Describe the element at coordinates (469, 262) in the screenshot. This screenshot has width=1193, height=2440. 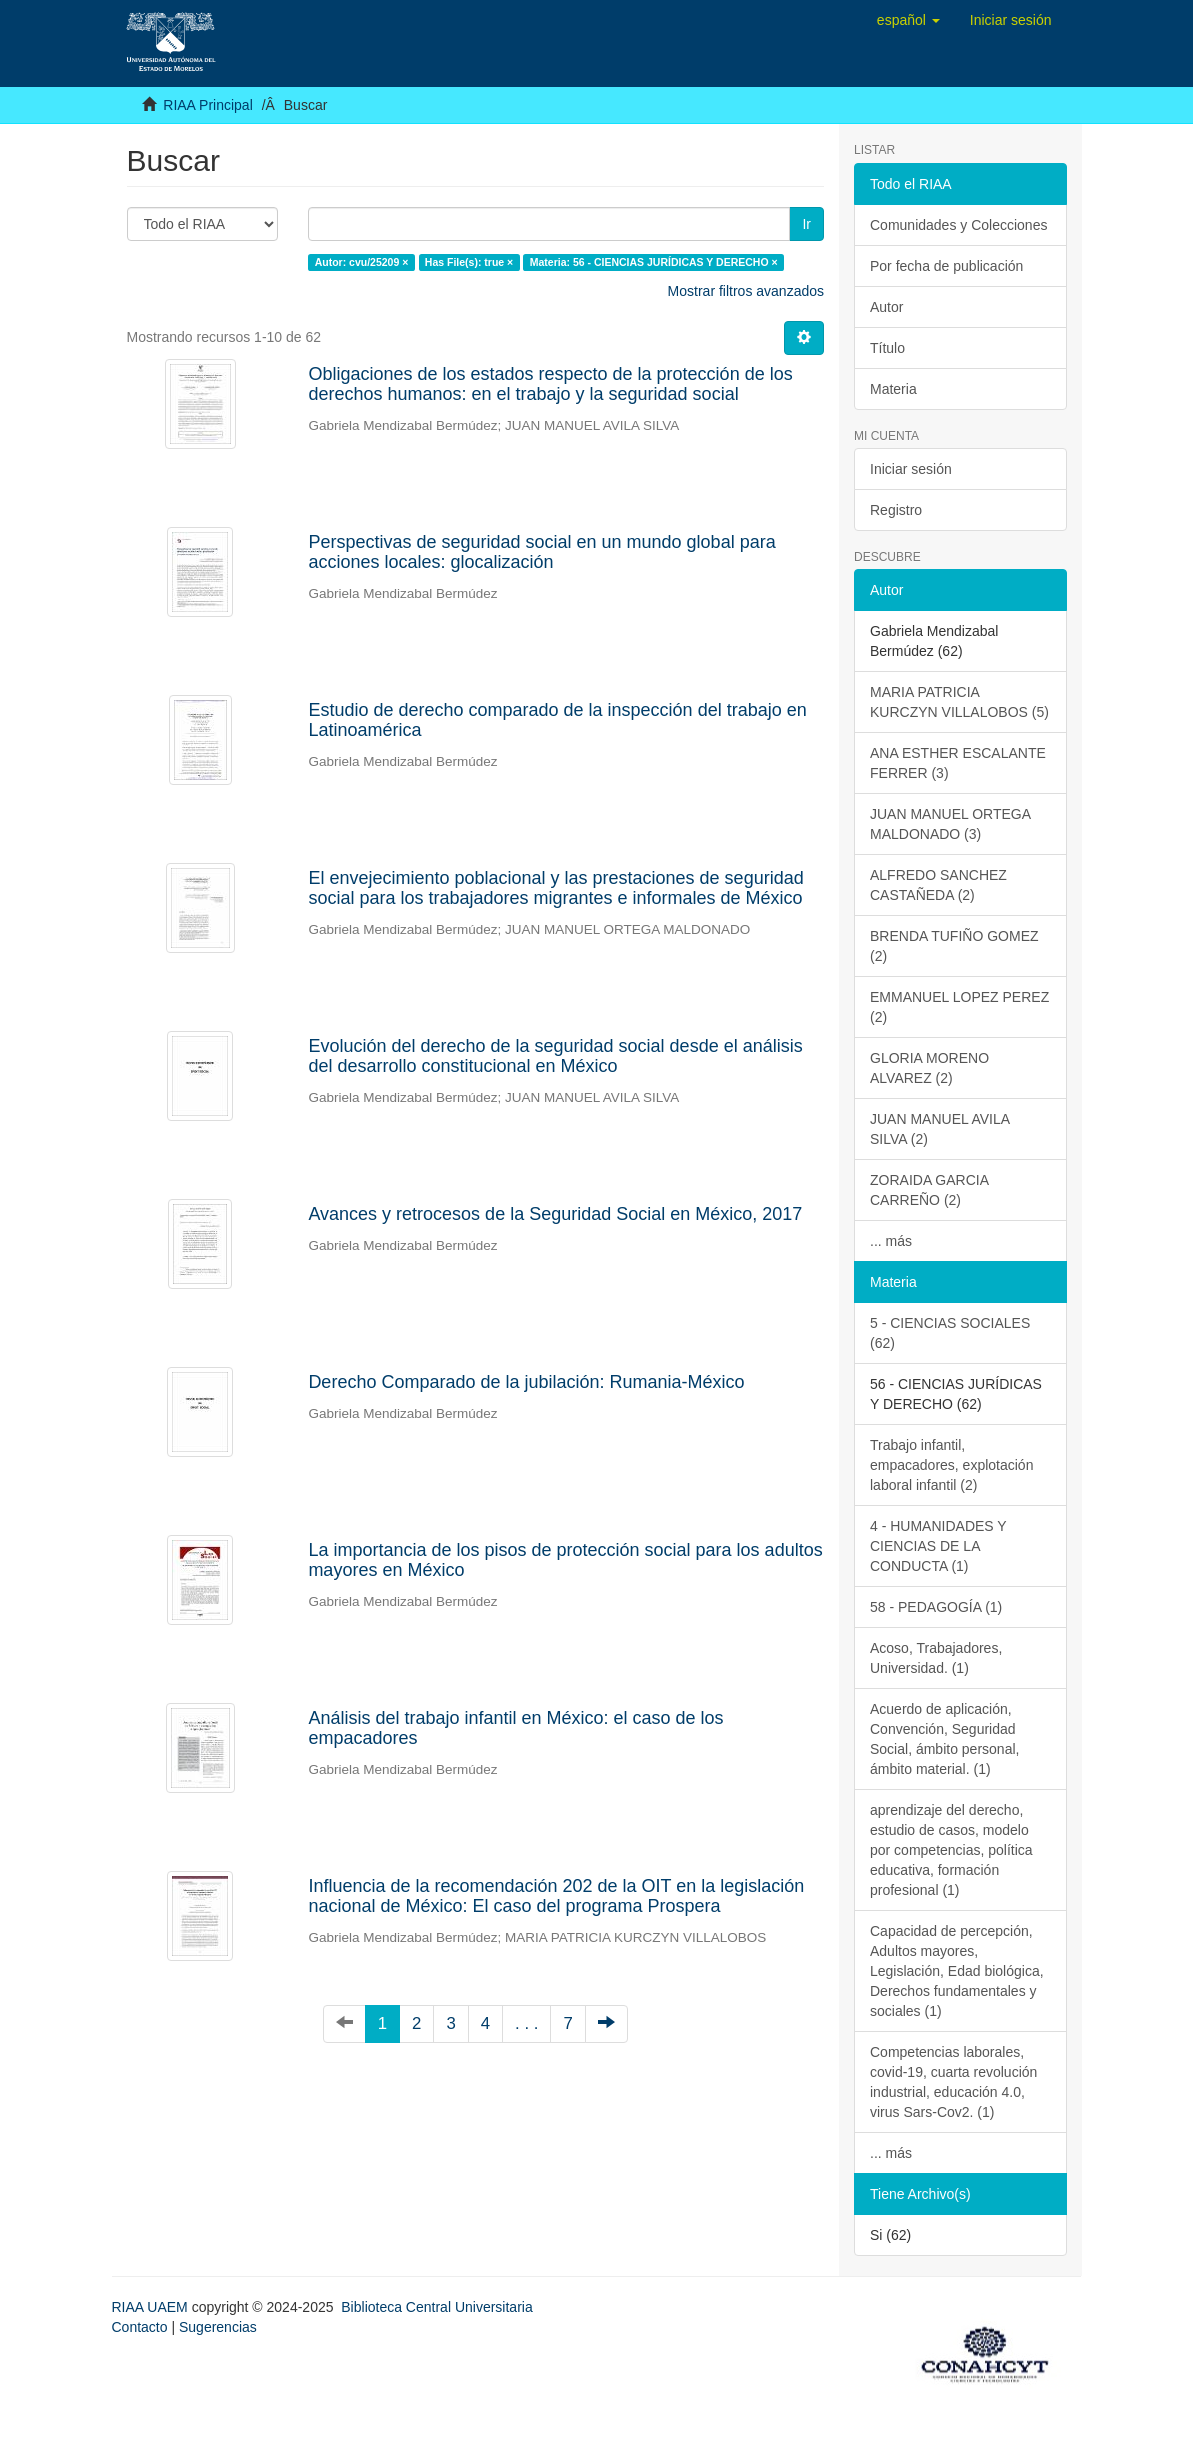
I see `Has File(s): true ×` at that location.